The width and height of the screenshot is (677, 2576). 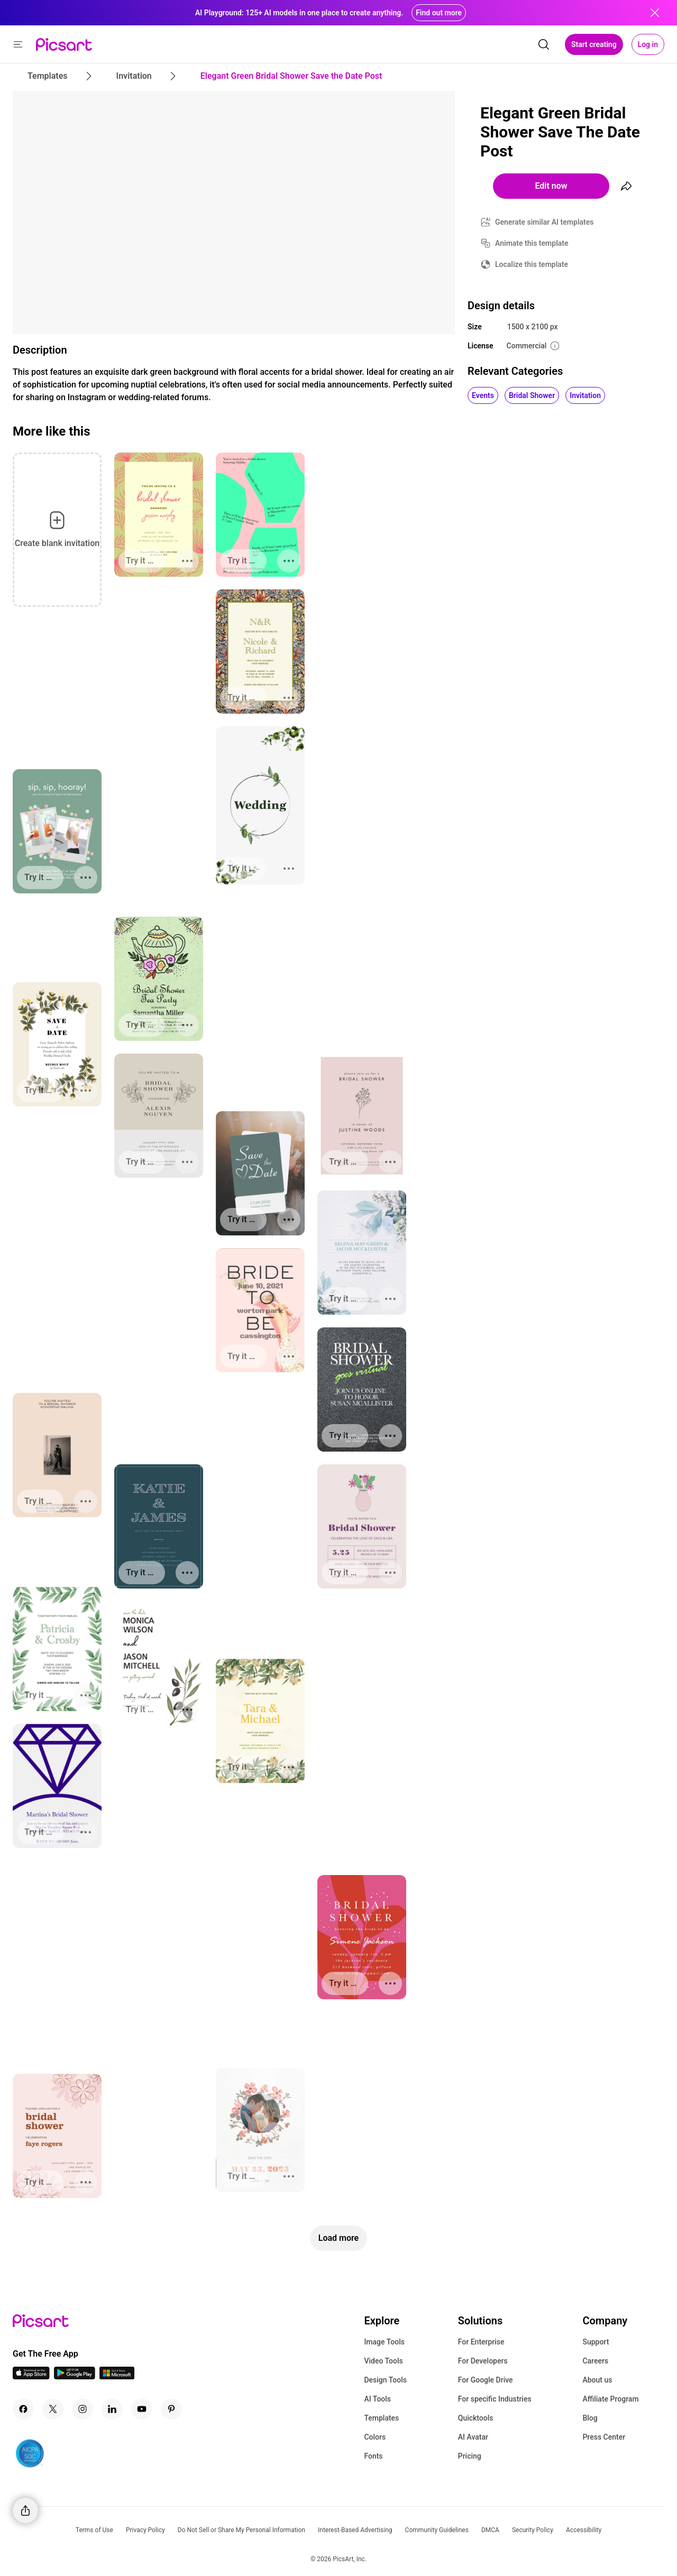 I want to click on Localize this template, so click(x=531, y=264).